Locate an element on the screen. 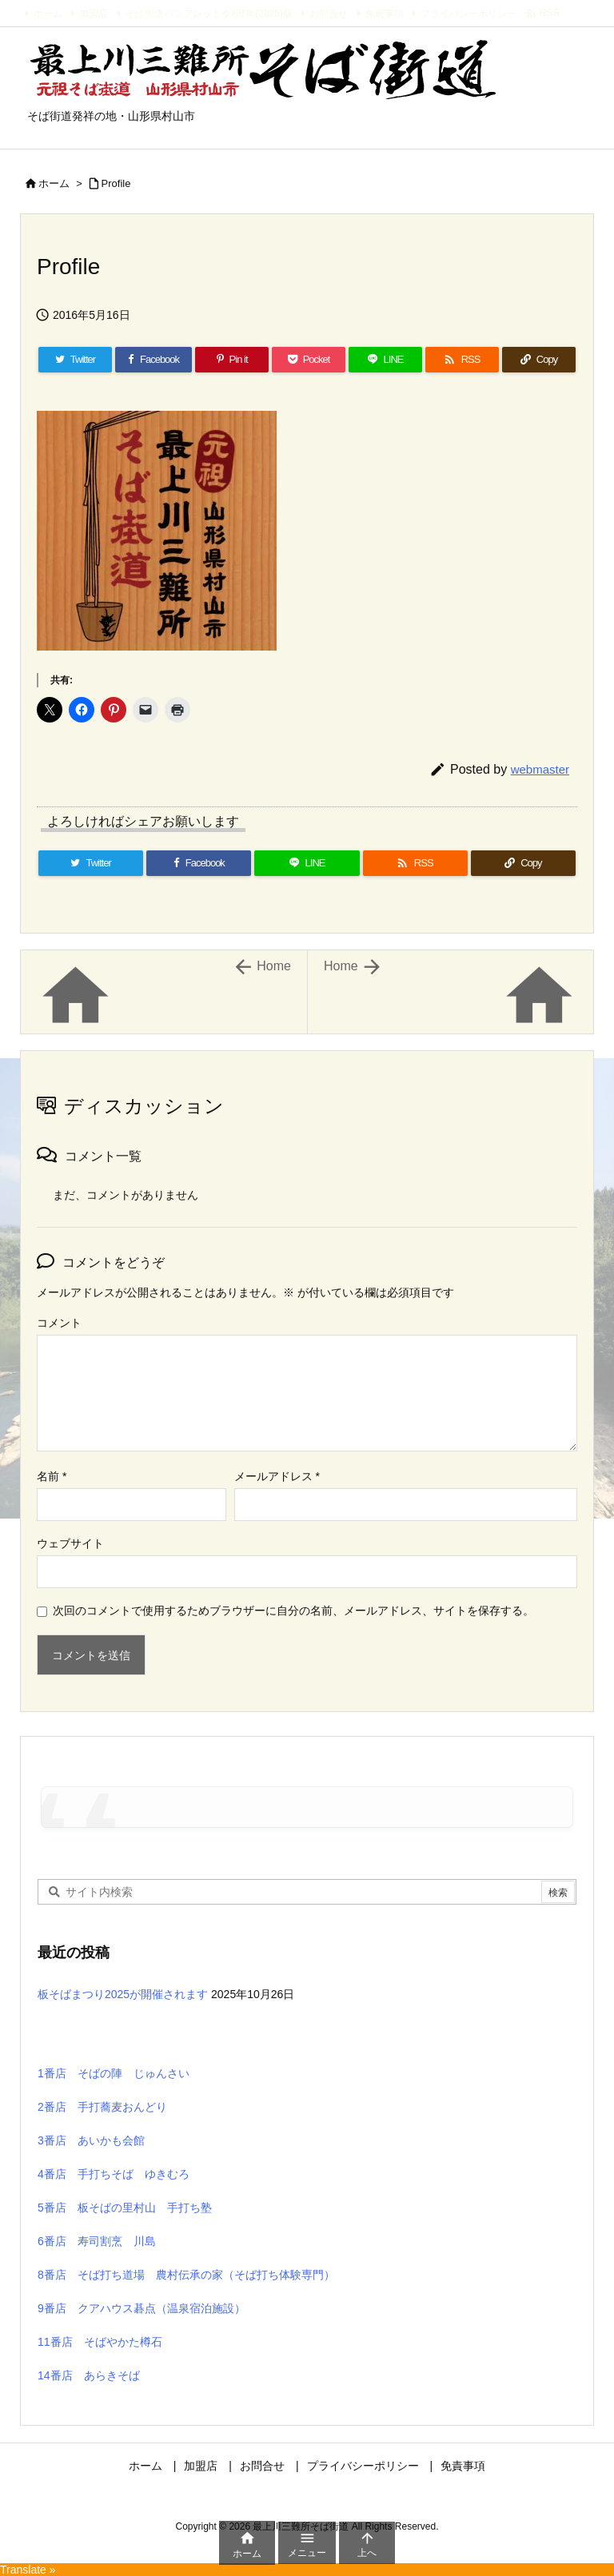 The width and height of the screenshot is (614, 2576). [Facebook] is located at coordinates (153, 359).